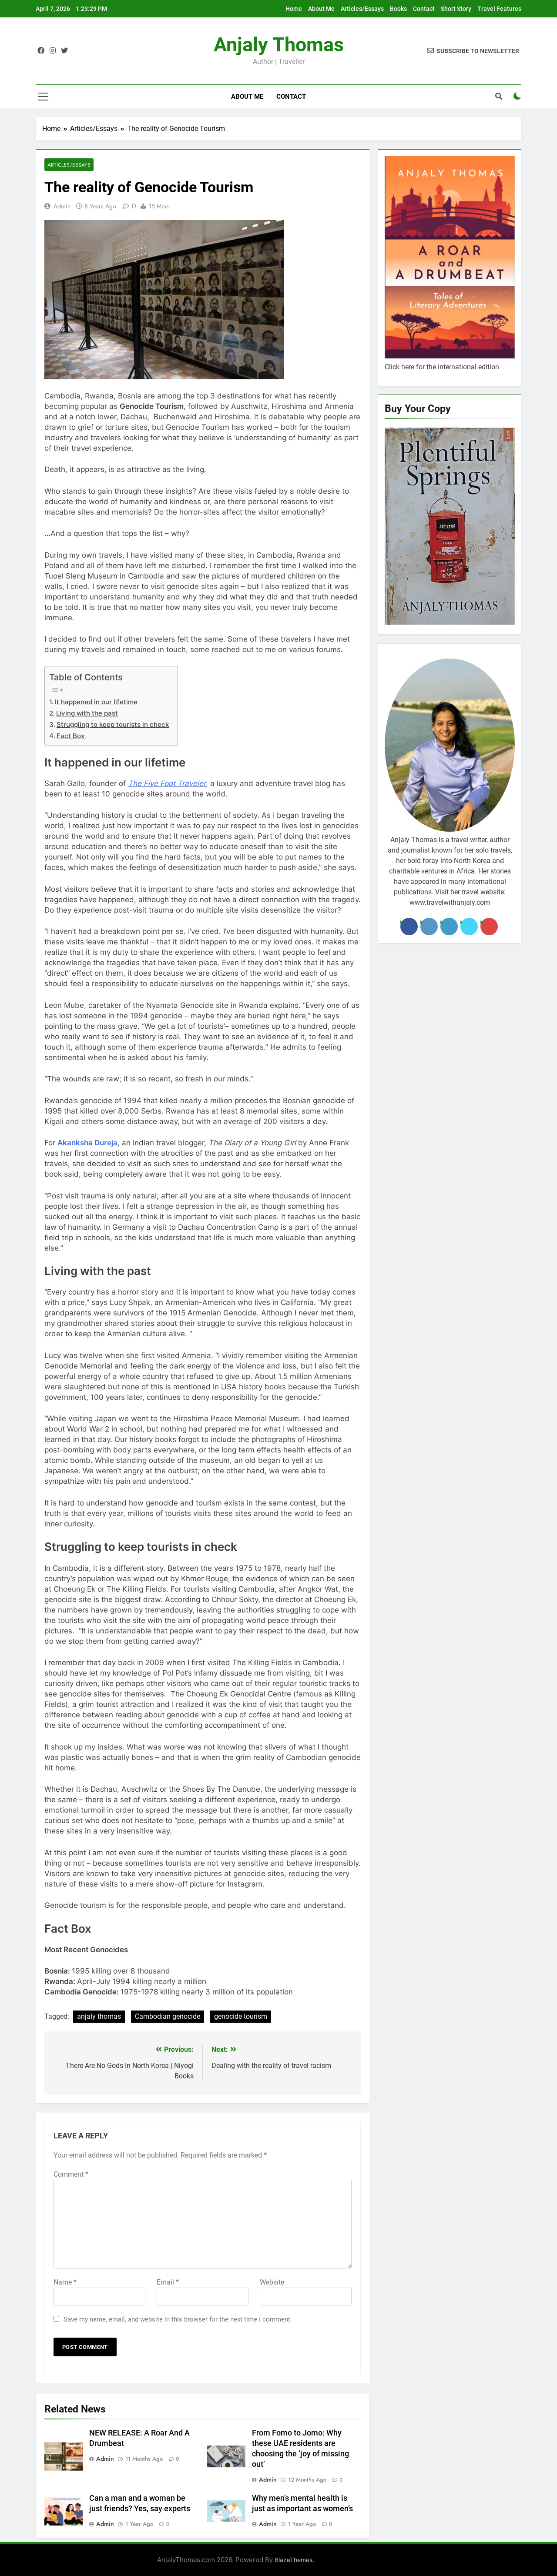 The image size is (557, 2576). What do you see at coordinates (293, 2559) in the screenshot?
I see `BlazeThemes` at bounding box center [293, 2559].